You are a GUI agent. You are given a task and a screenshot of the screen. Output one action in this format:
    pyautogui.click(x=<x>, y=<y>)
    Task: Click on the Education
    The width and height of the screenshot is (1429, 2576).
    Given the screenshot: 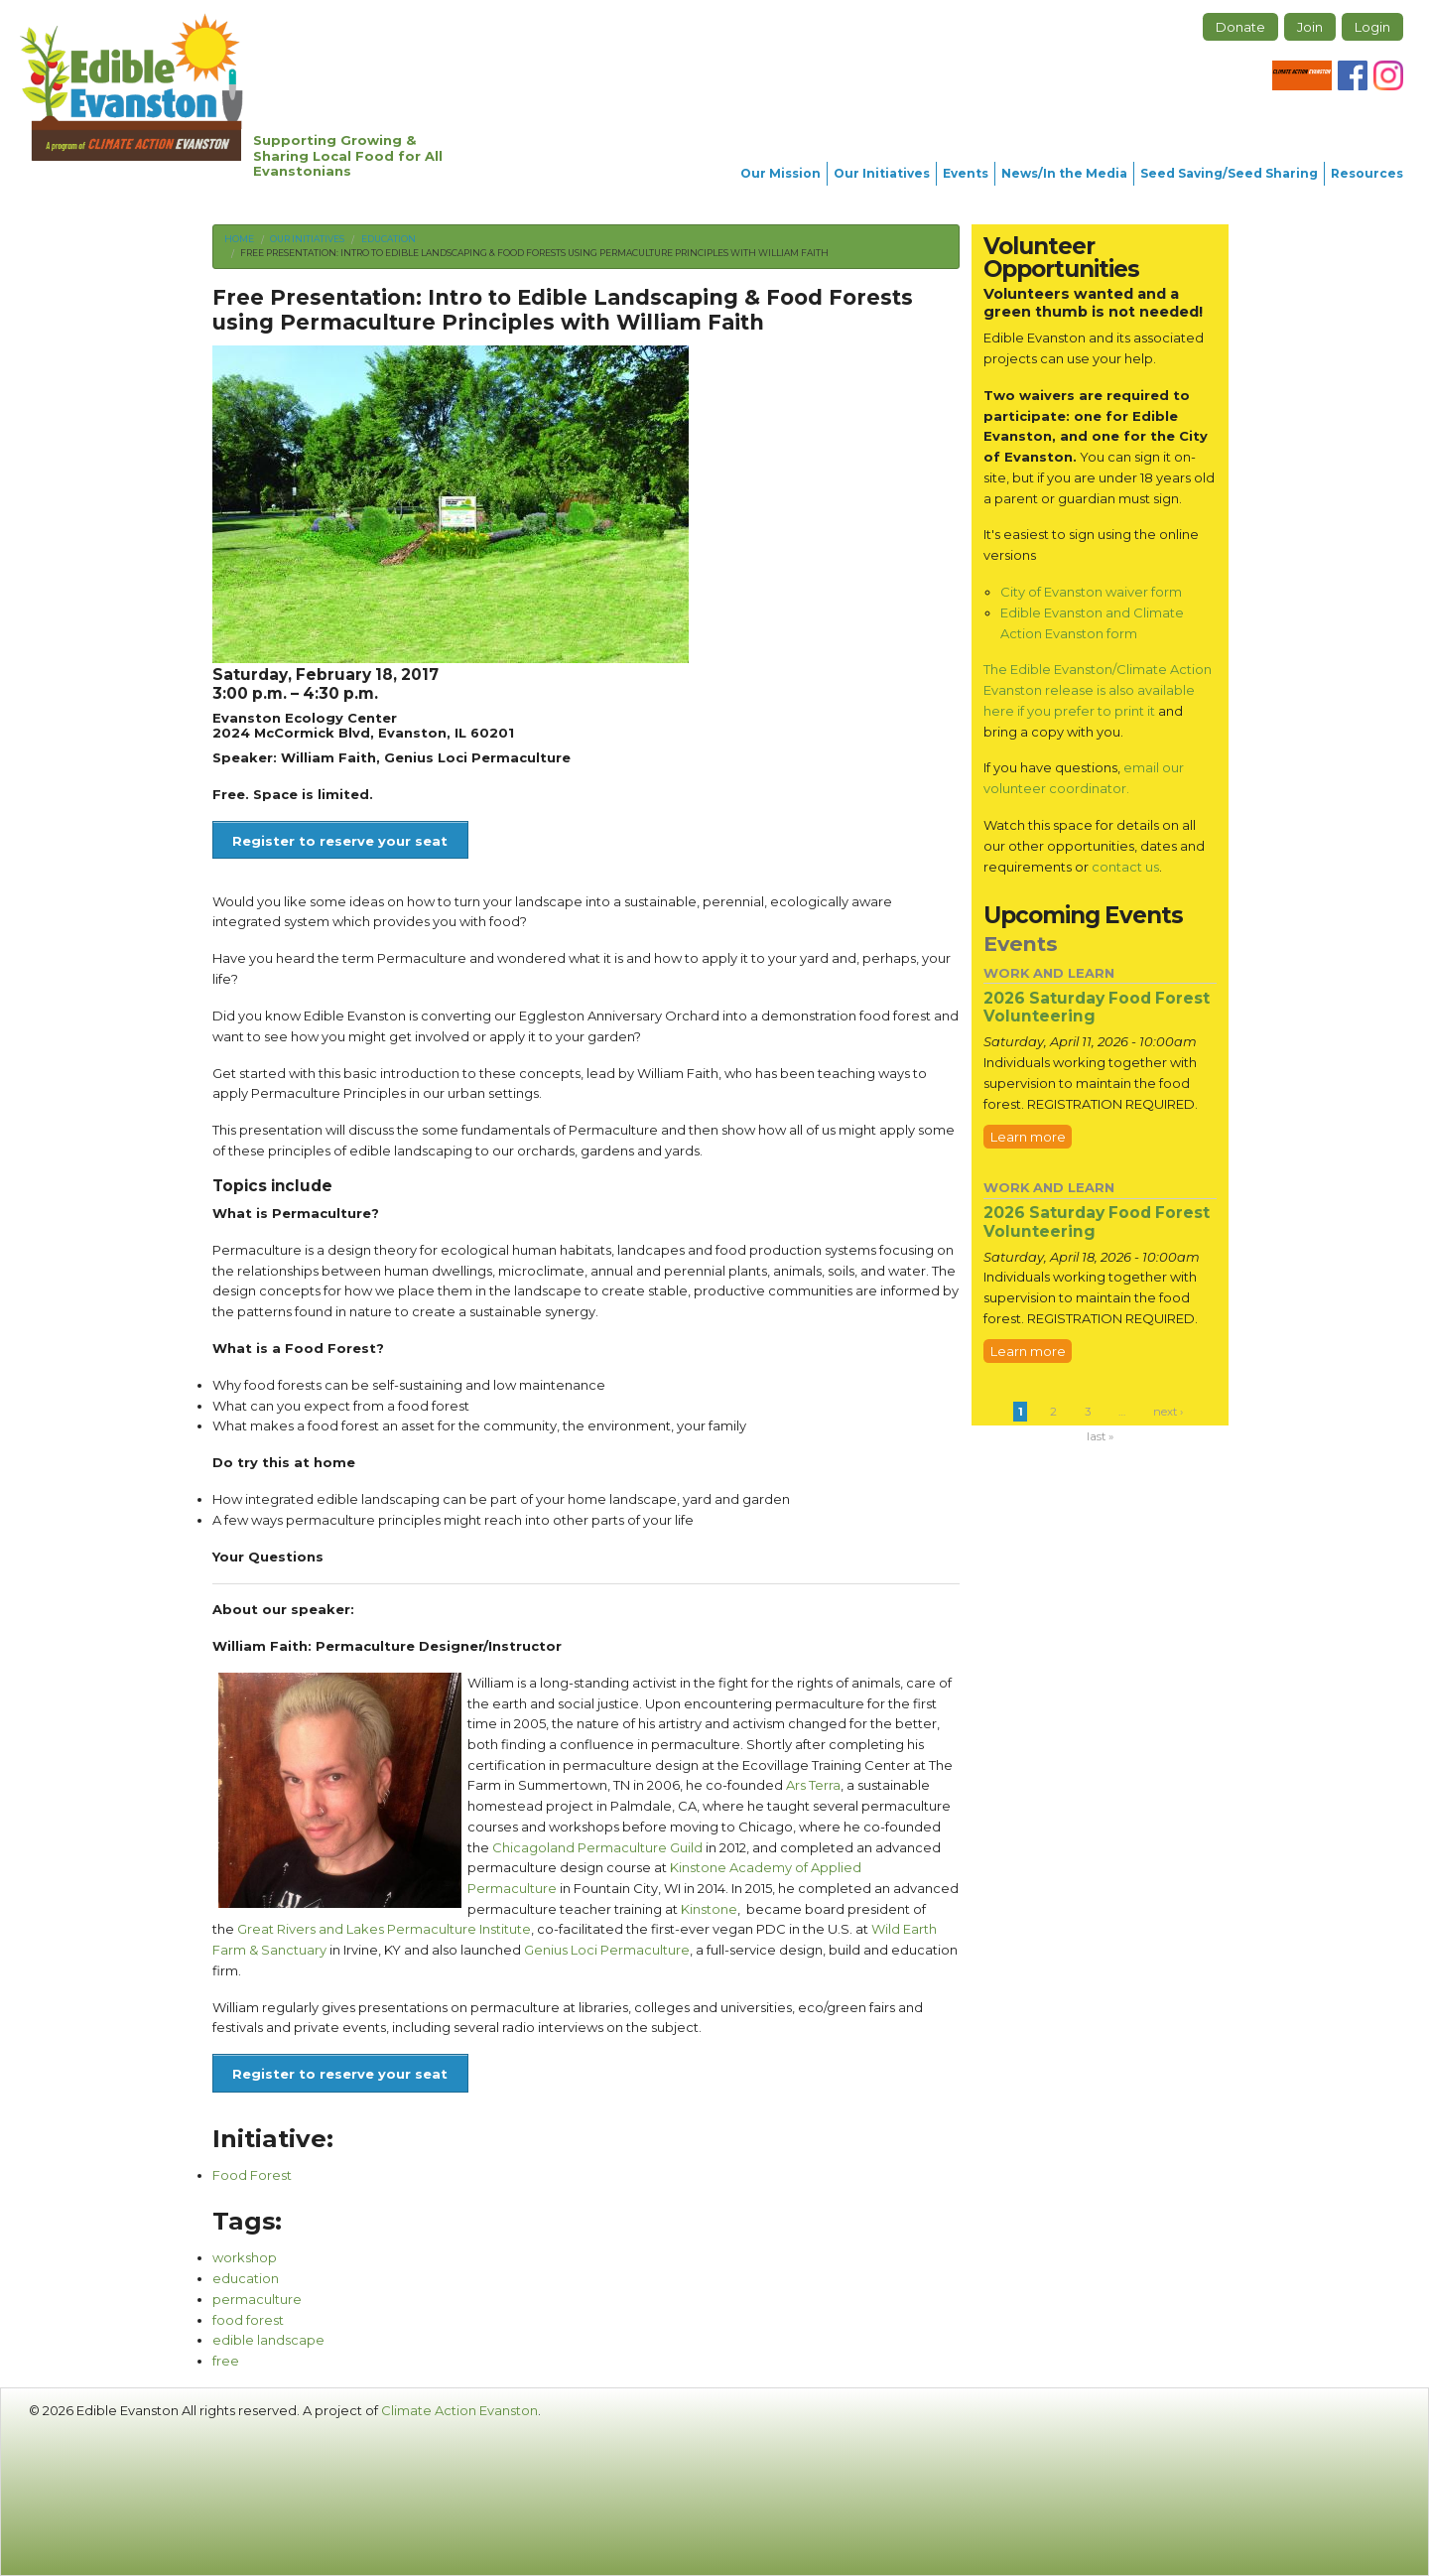 What is the action you would take?
    pyautogui.click(x=388, y=238)
    